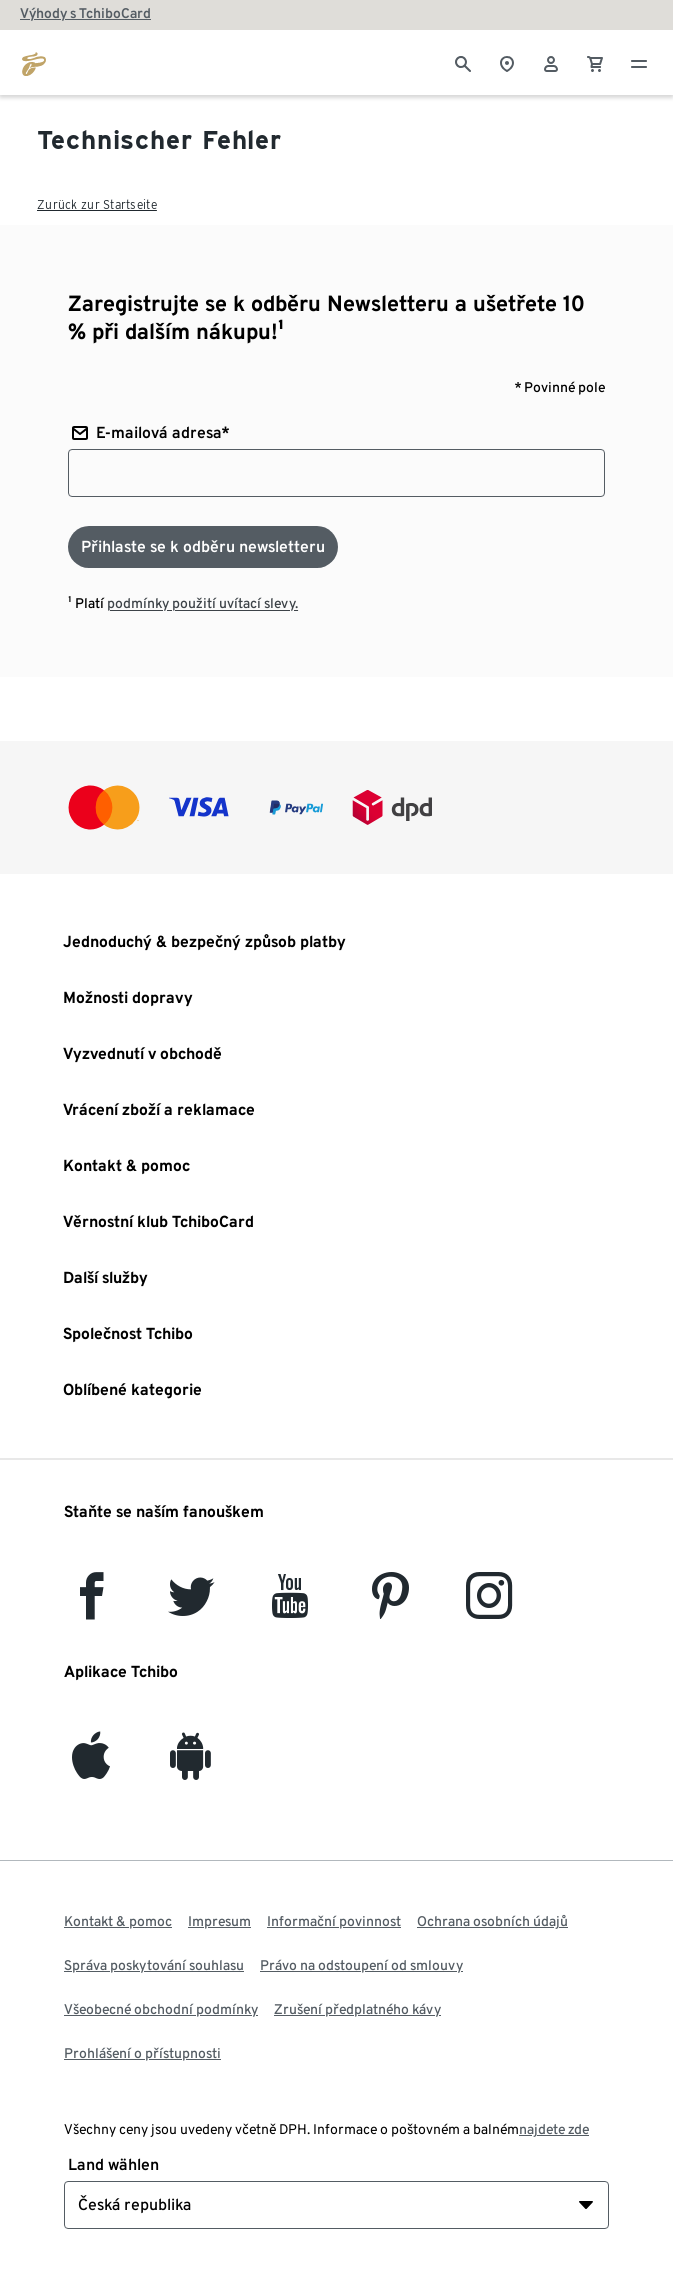 The height and width of the screenshot is (2269, 673). Describe the element at coordinates (191, 1607) in the screenshot. I see `[Twitter]` at that location.